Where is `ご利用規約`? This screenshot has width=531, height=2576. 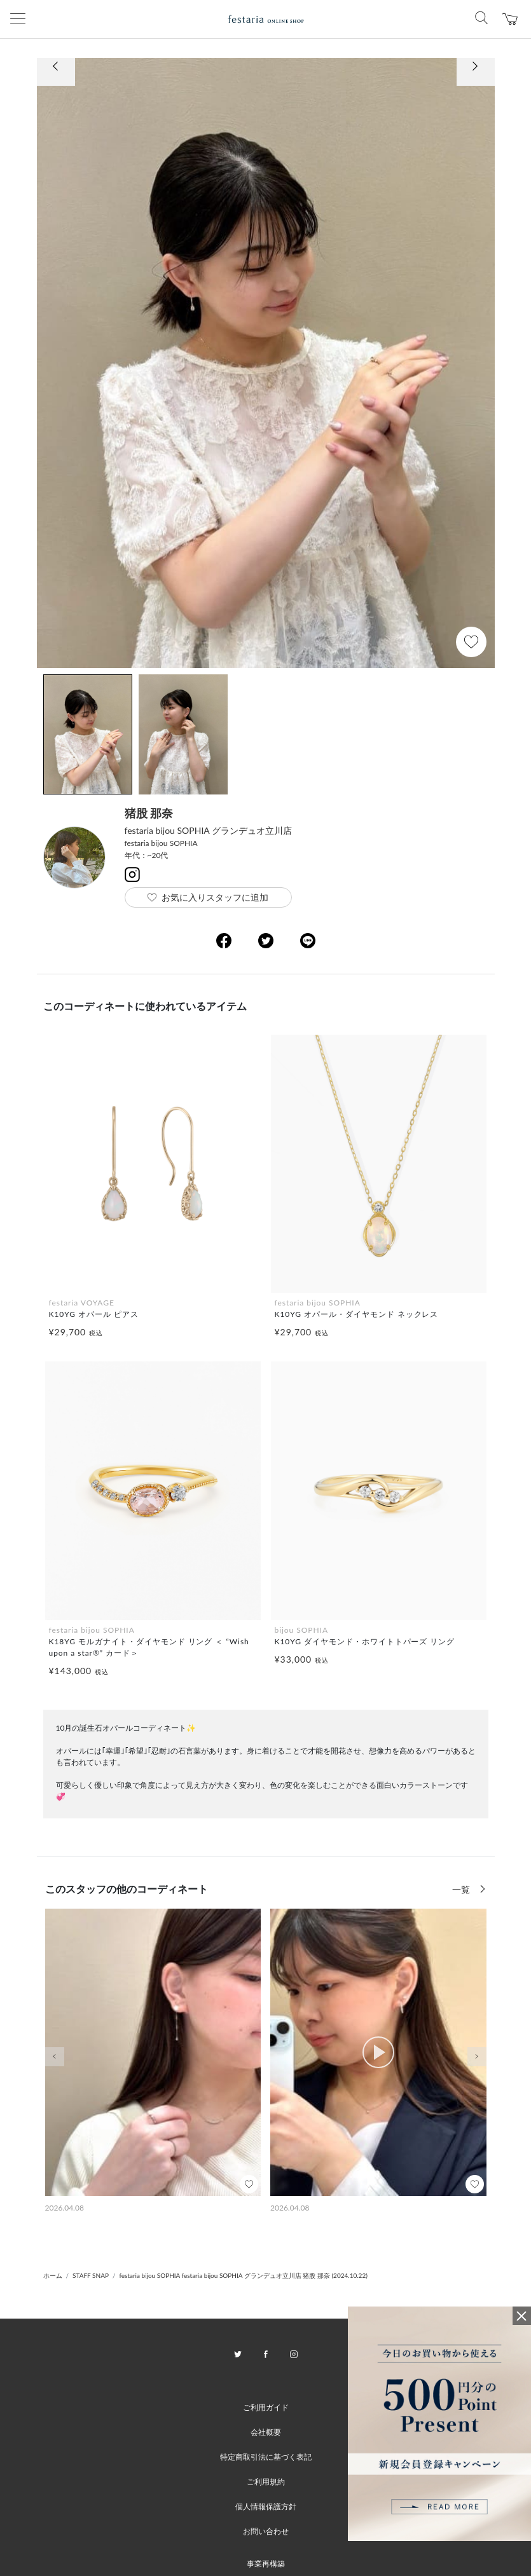
ご利用規約 is located at coordinates (266, 2481).